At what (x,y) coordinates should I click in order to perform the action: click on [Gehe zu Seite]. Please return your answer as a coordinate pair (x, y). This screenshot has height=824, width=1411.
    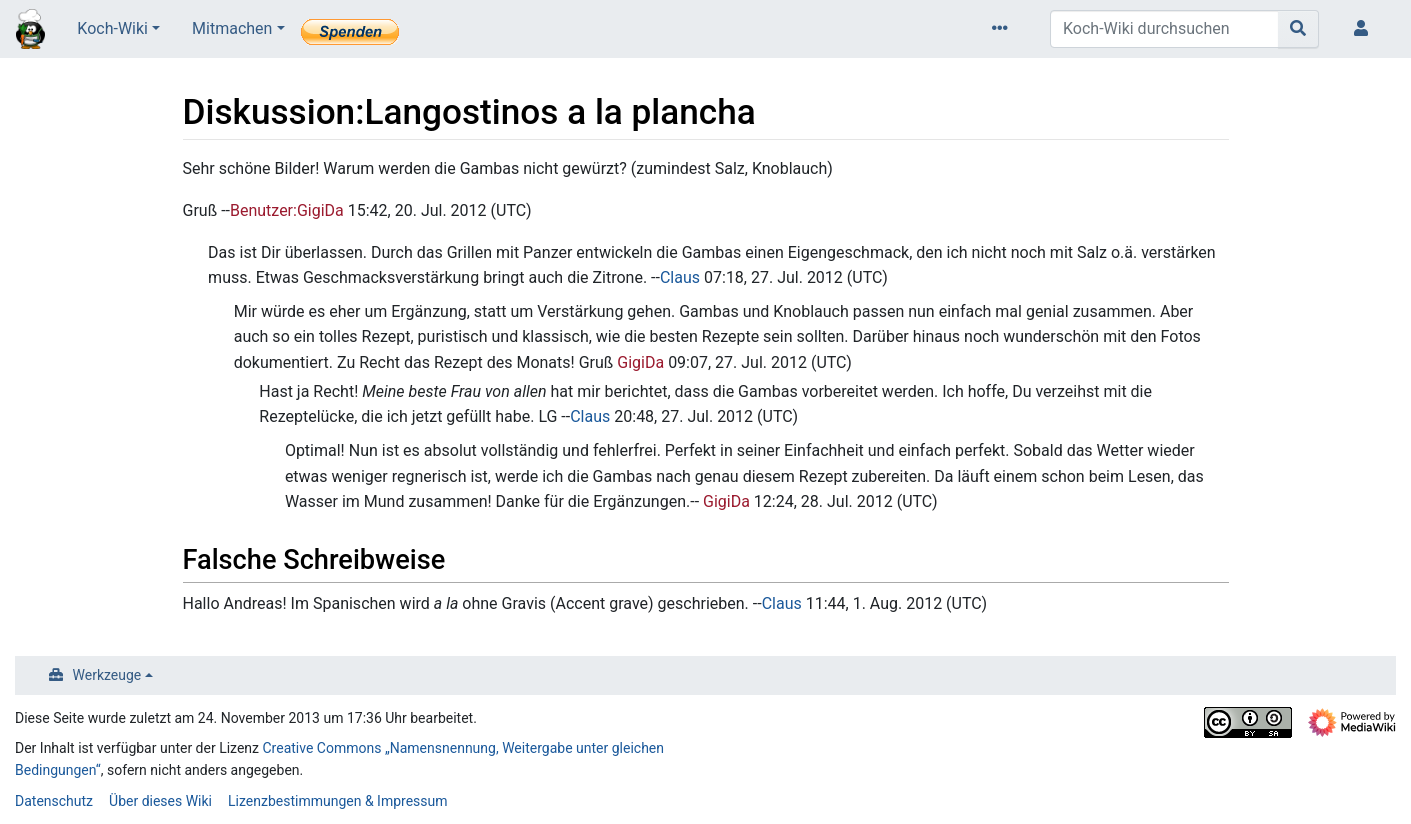
    Looking at the image, I should click on (1298, 29).